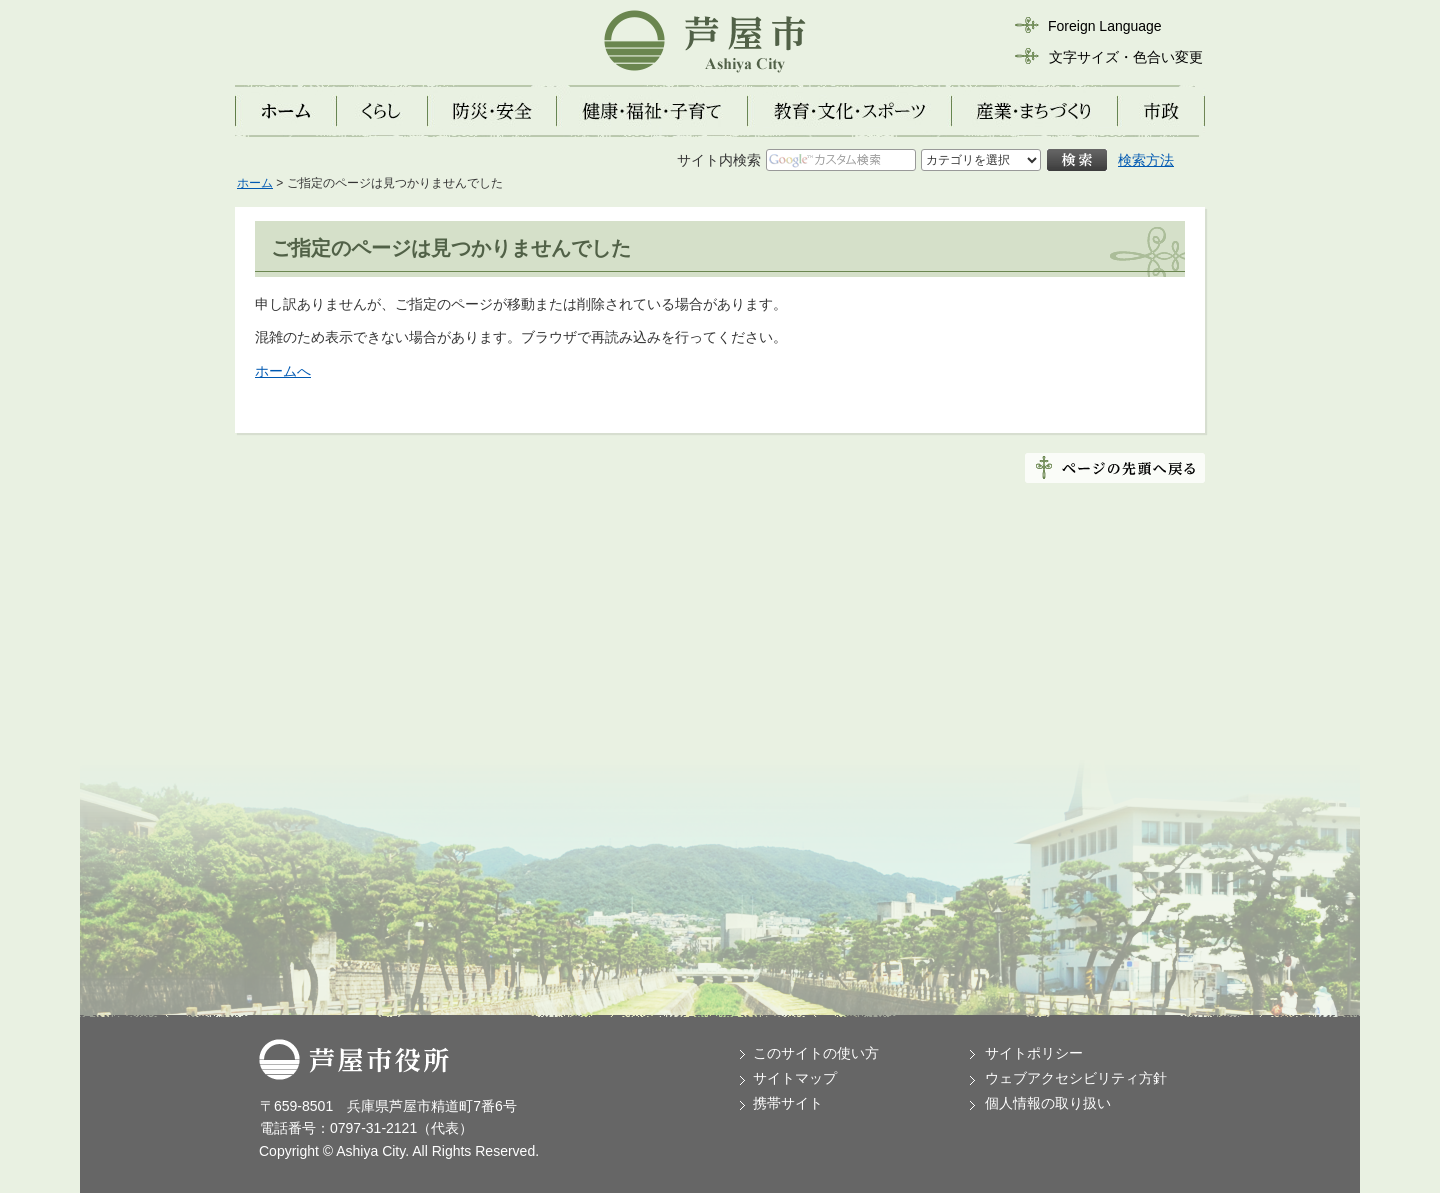 This screenshot has height=1193, width=1440. I want to click on 検索方法, so click(1146, 160).